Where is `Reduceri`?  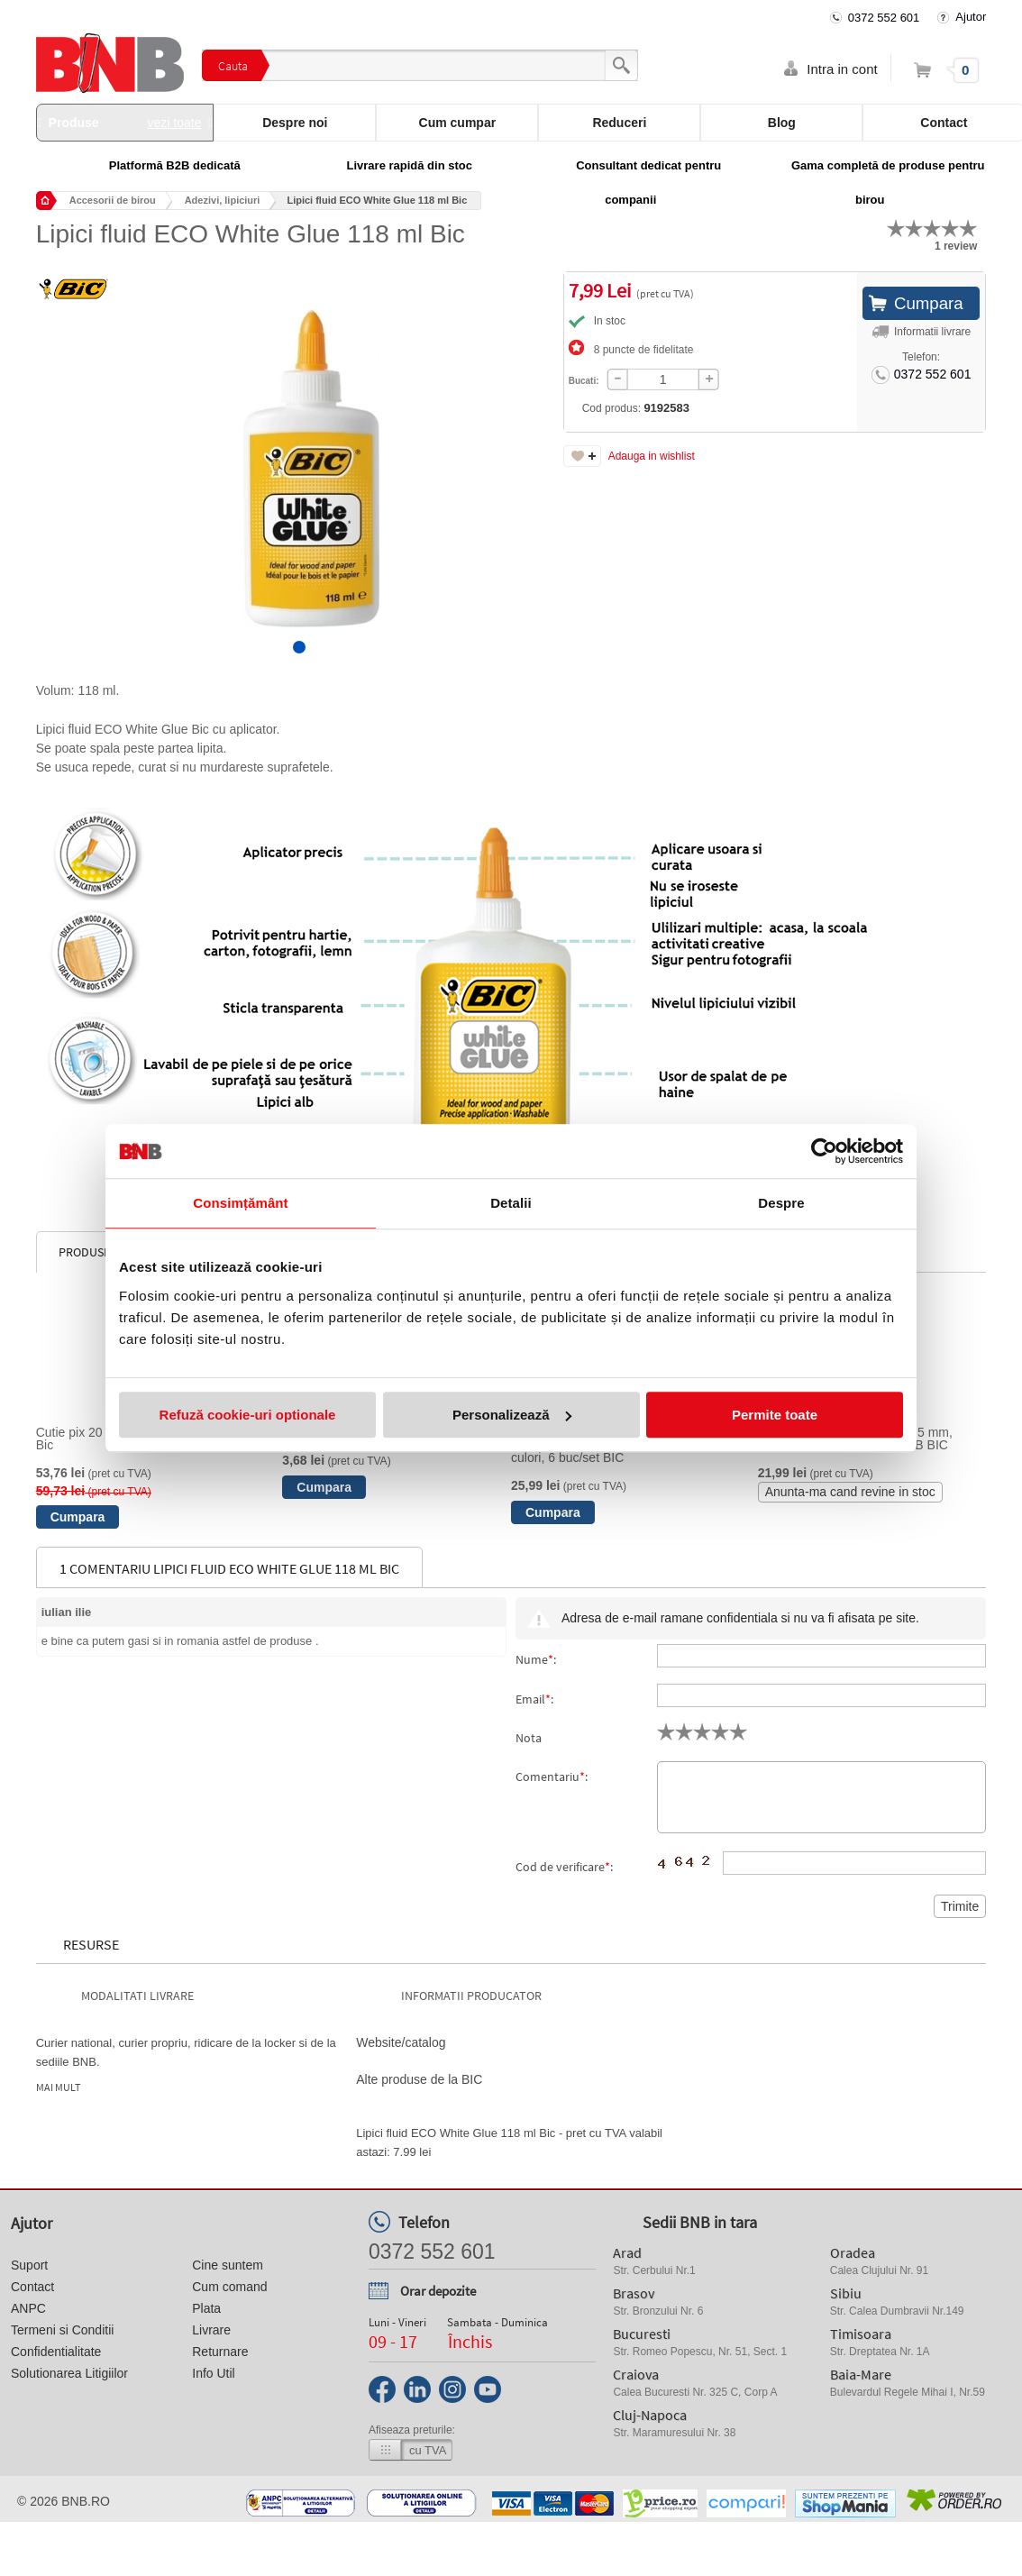 Reduceri is located at coordinates (619, 122).